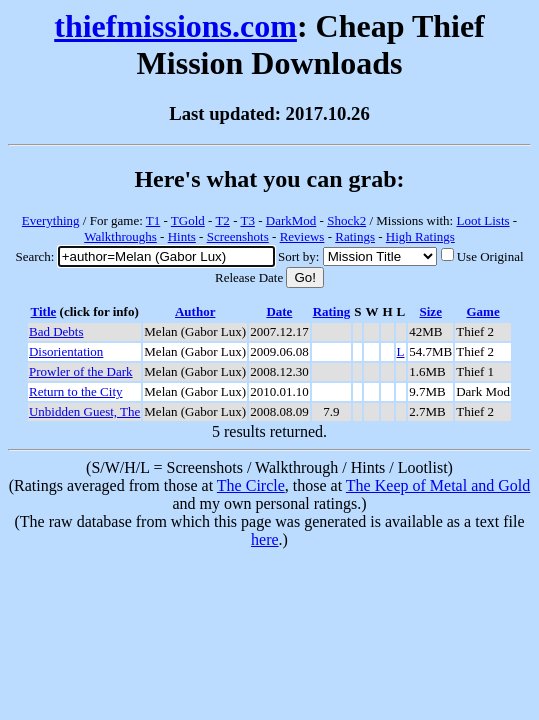  I want to click on Title, so click(44, 311).